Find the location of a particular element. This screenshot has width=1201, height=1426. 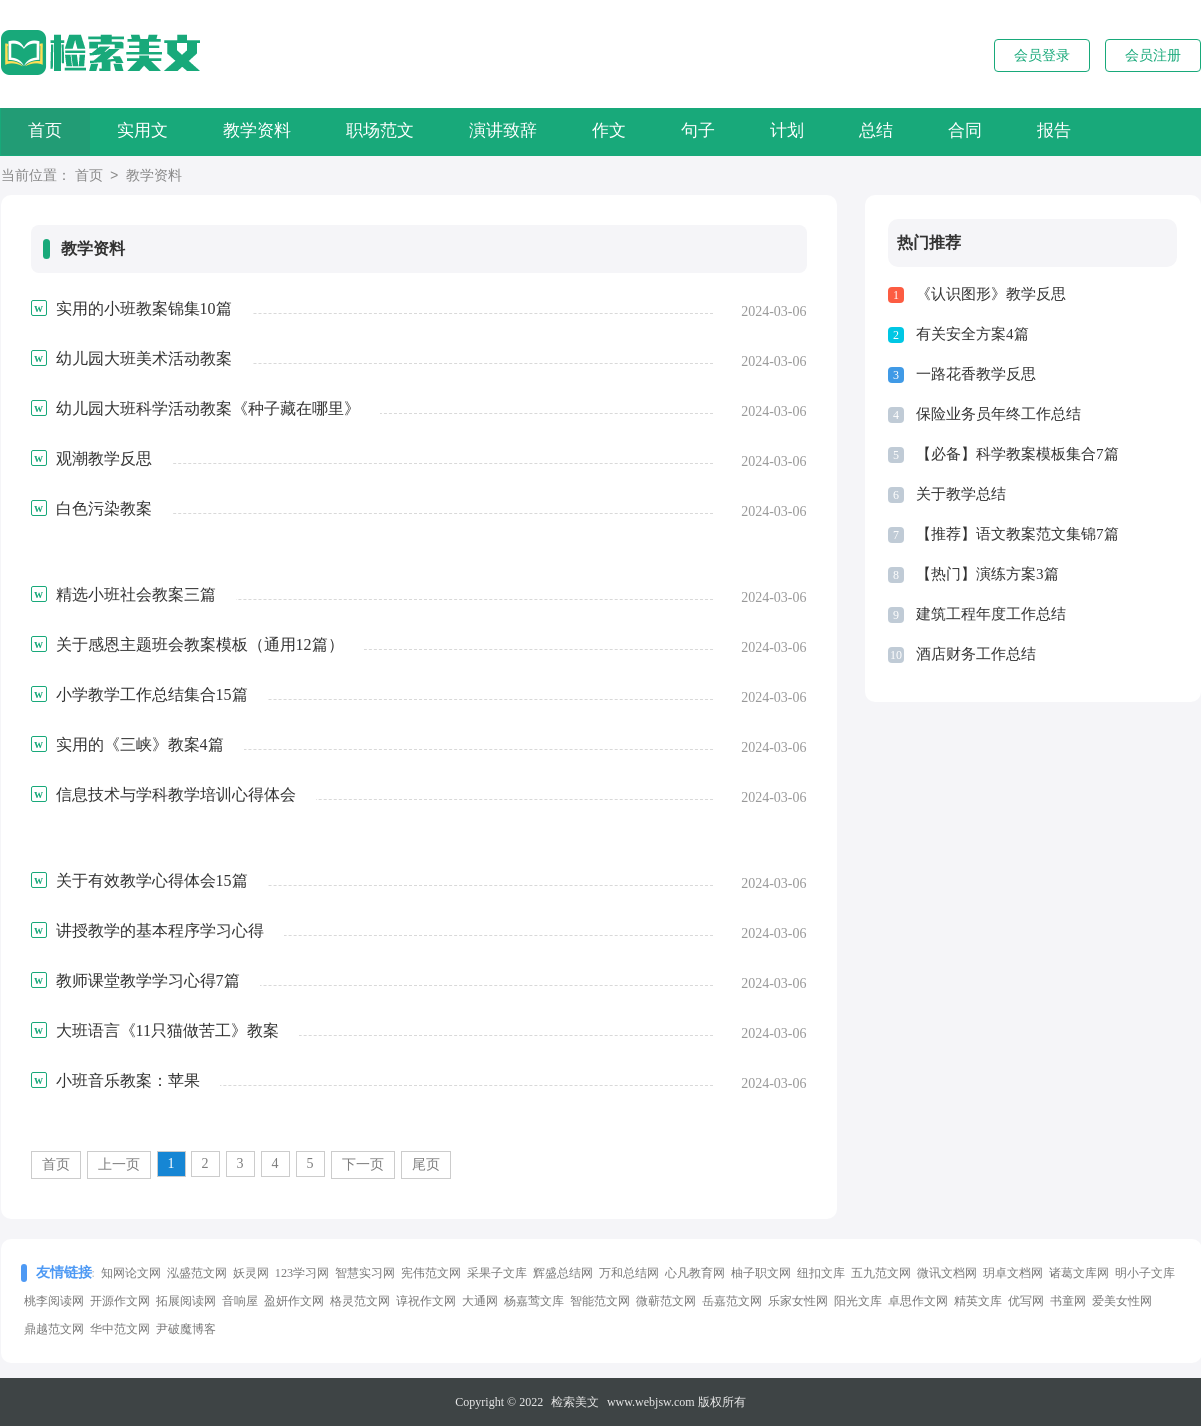

盈妍作文网 is located at coordinates (294, 1301).